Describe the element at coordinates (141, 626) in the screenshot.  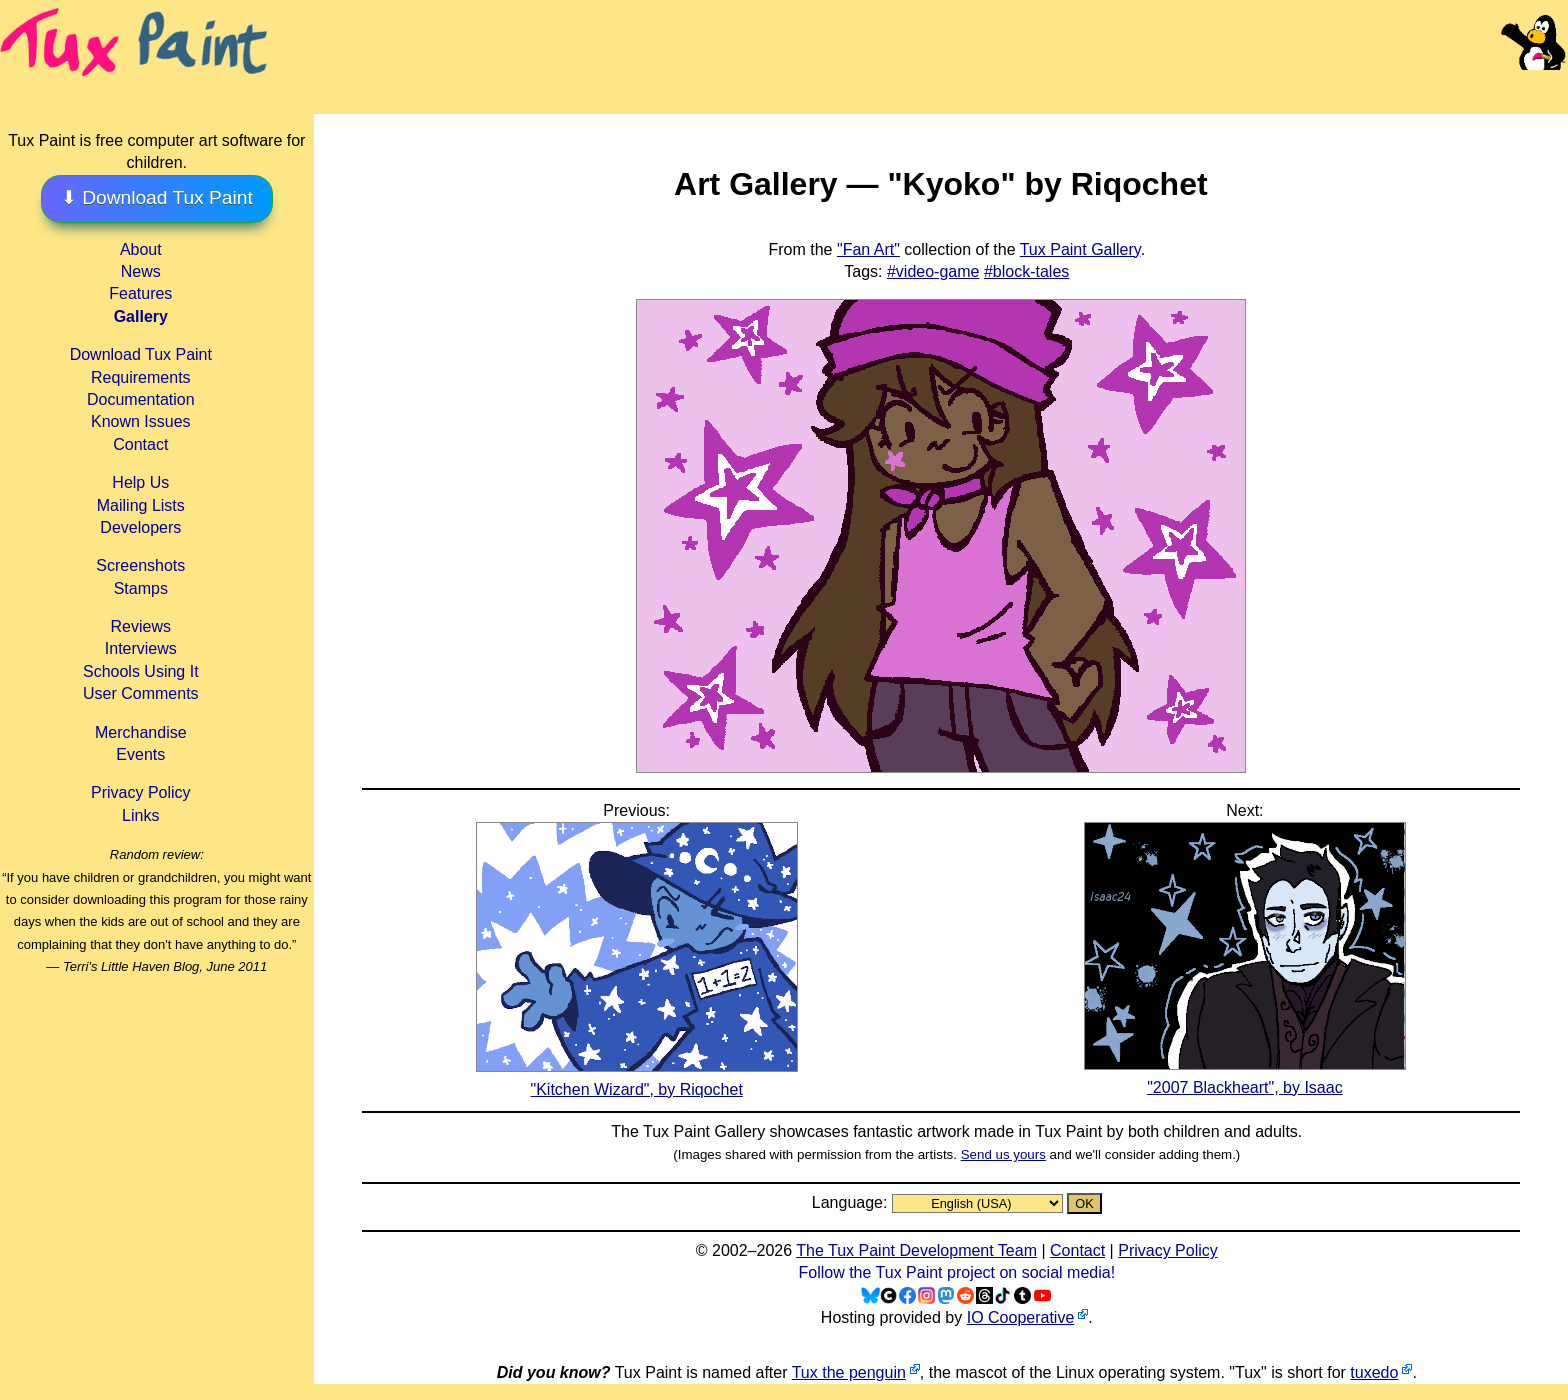
I see `Reviews` at that location.